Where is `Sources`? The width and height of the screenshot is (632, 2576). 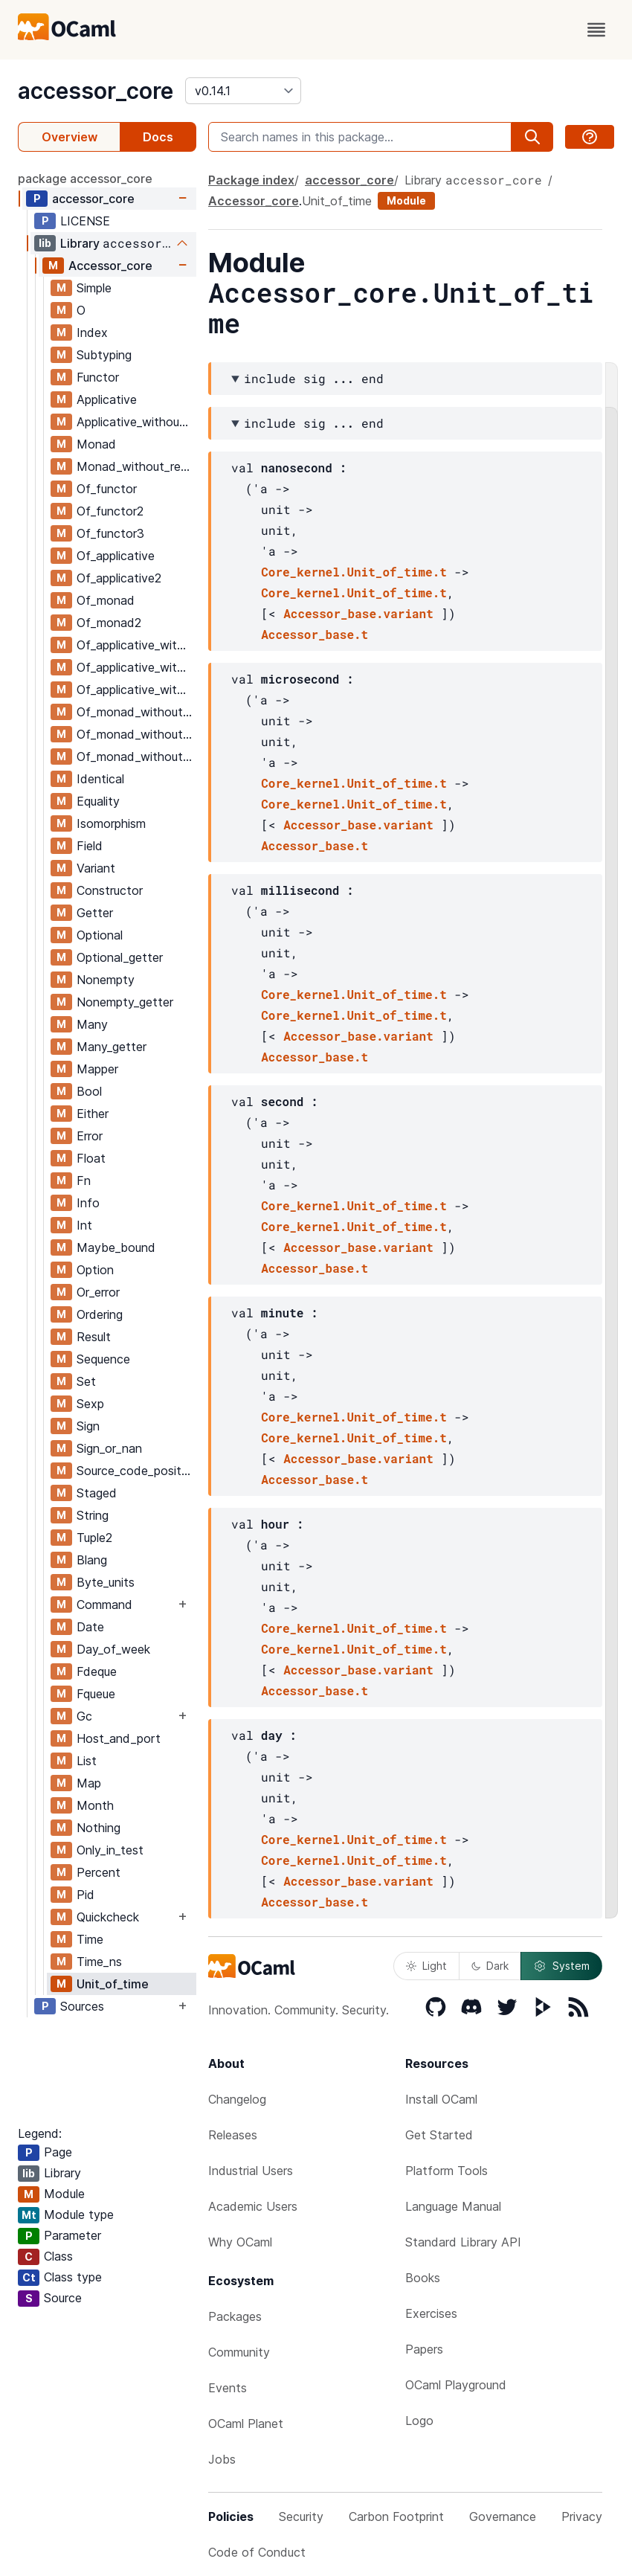 Sources is located at coordinates (82, 2006).